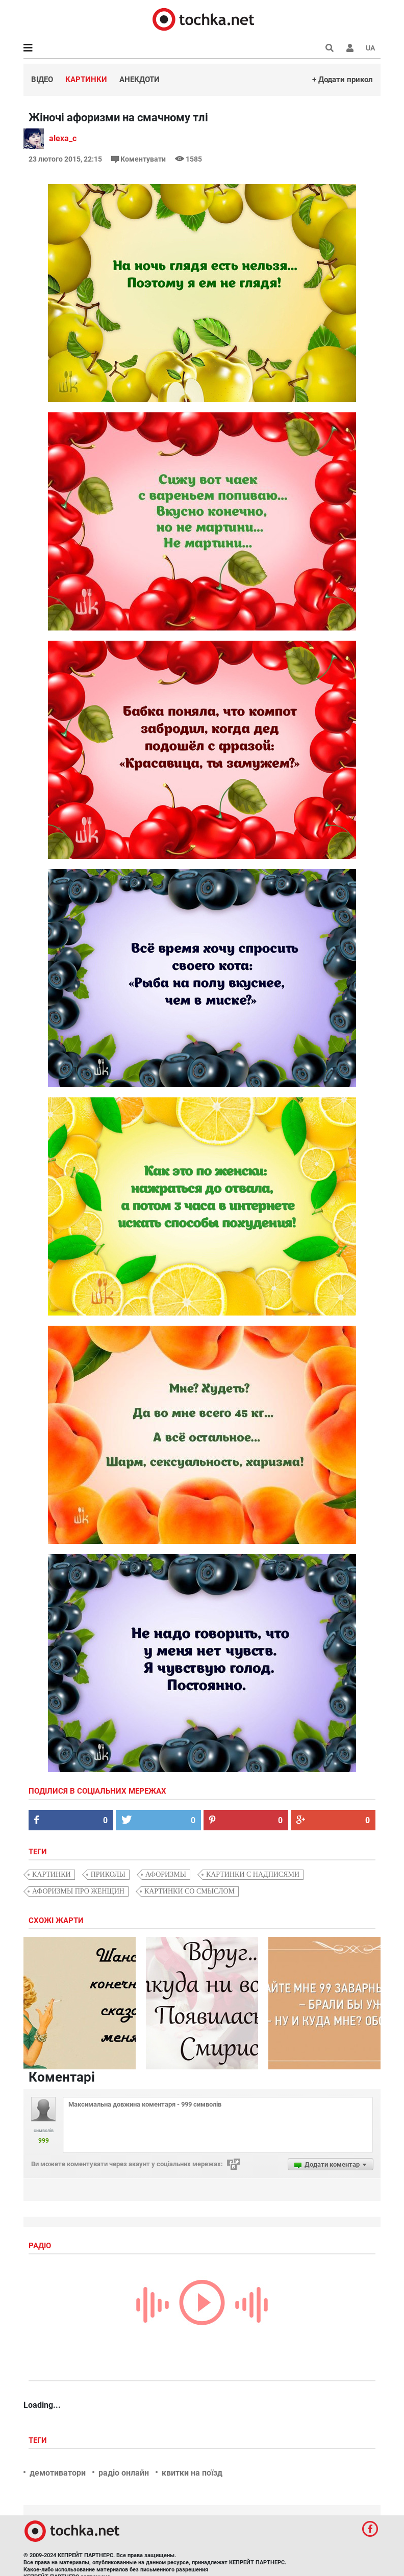 The height and width of the screenshot is (2576, 404). Describe the element at coordinates (139, 79) in the screenshot. I see `Анекдоти` at that location.